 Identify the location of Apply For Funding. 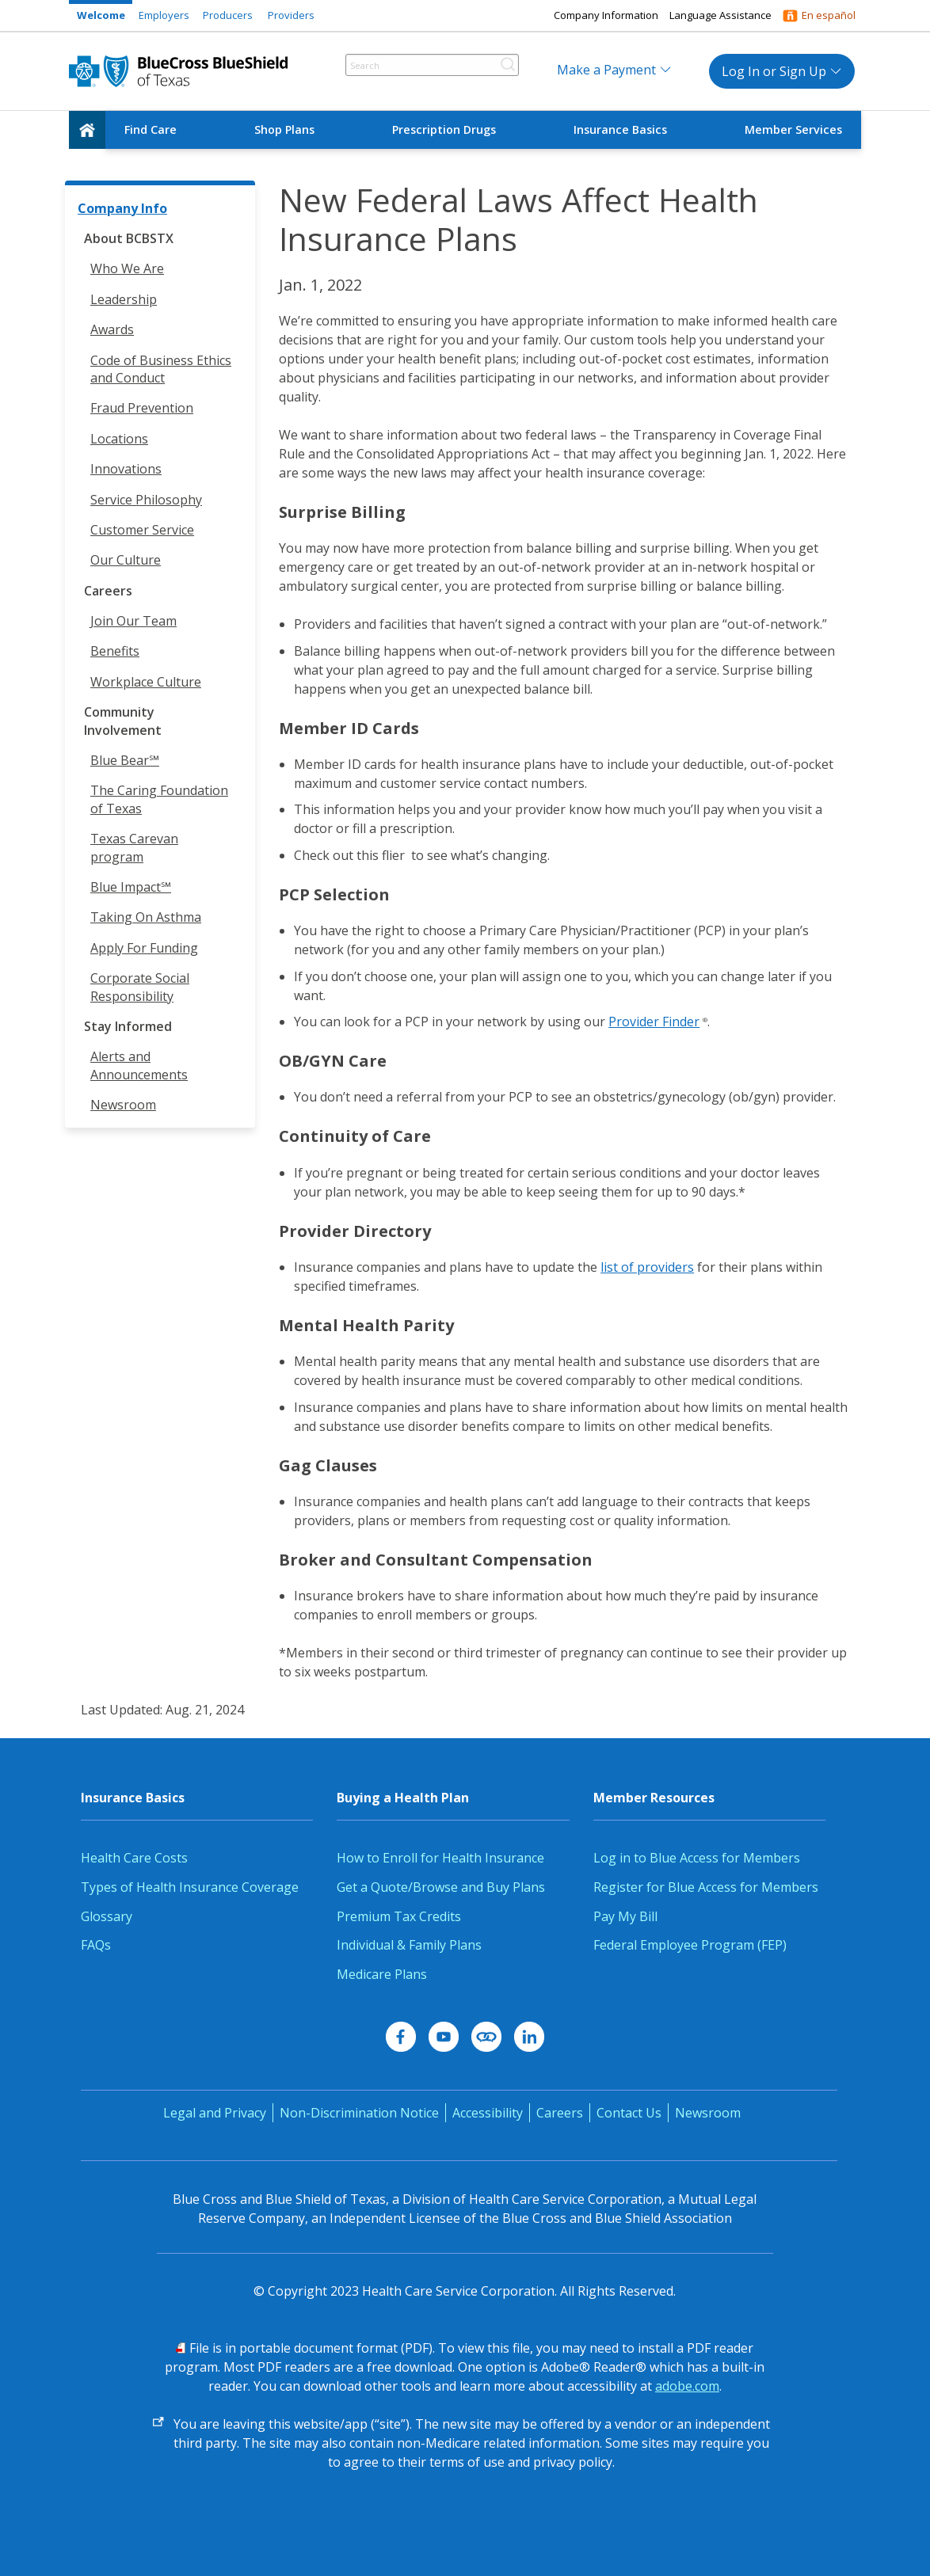
(144, 948).